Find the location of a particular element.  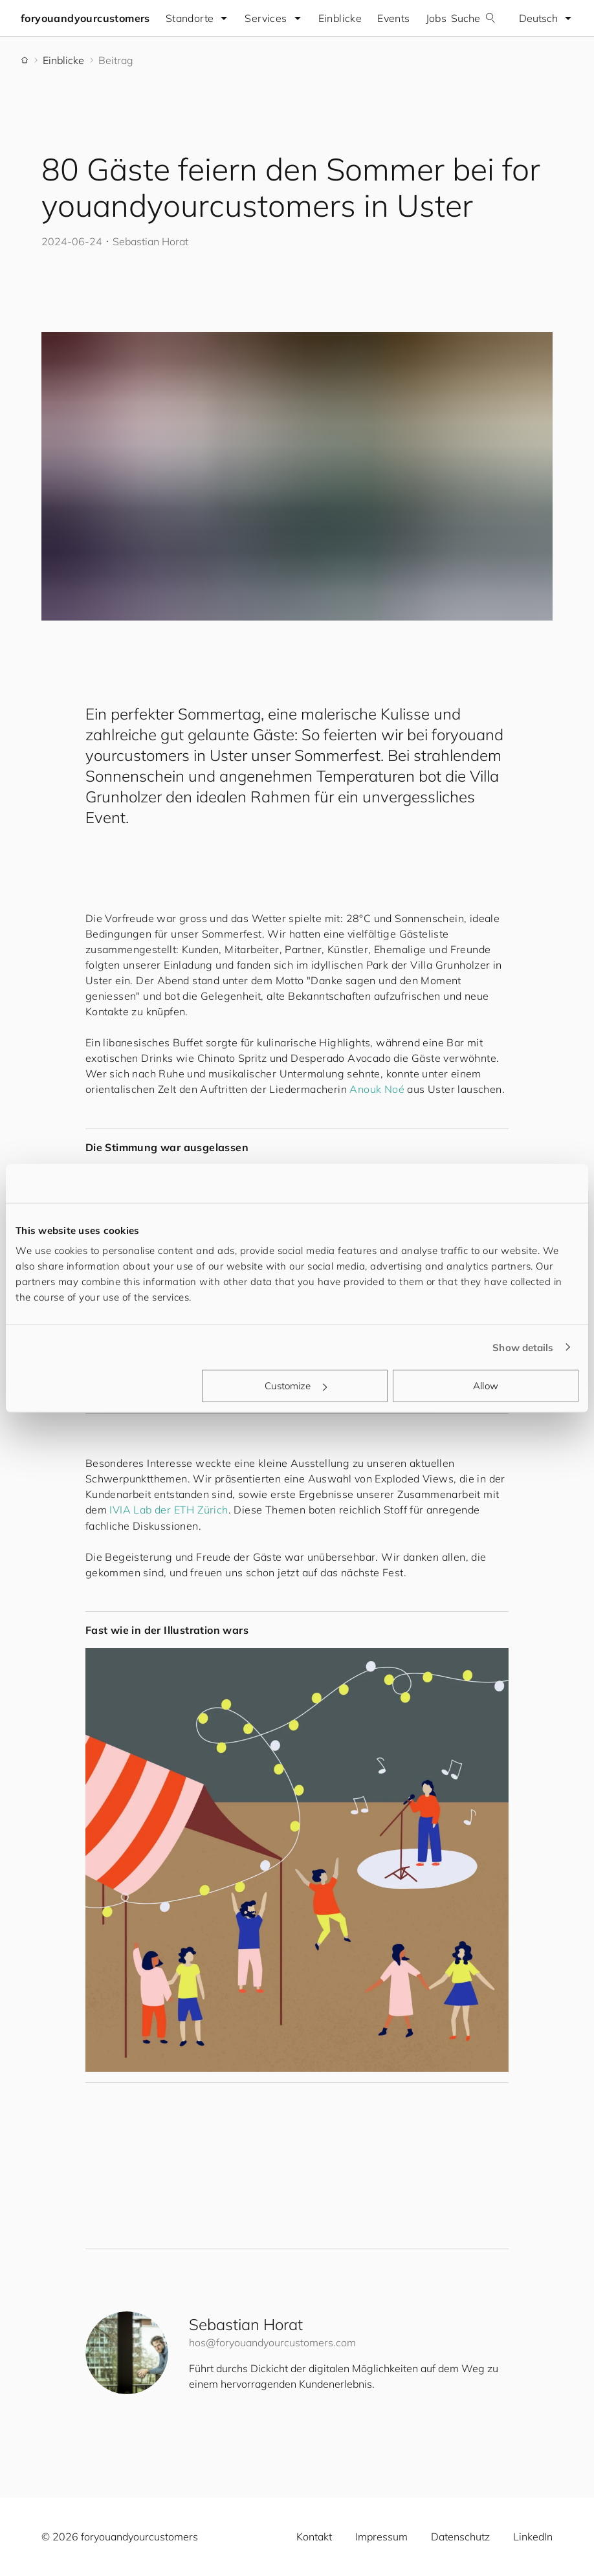

Customize is located at coordinates (296, 1386).